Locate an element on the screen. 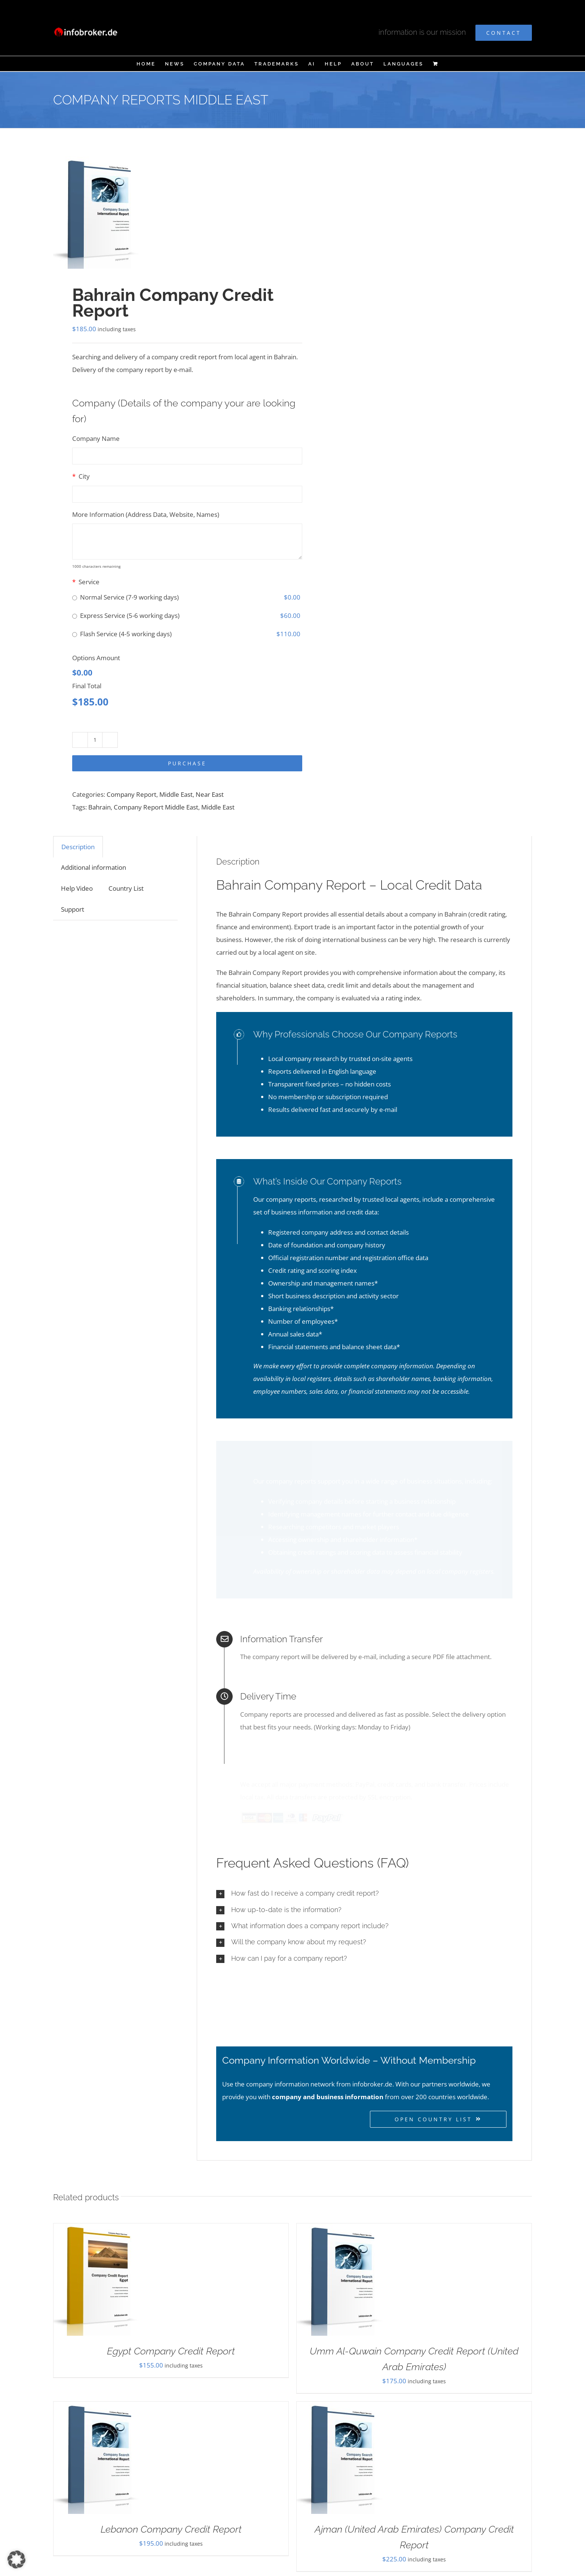 The height and width of the screenshot is (2576, 585). Bahrain is located at coordinates (99, 807).